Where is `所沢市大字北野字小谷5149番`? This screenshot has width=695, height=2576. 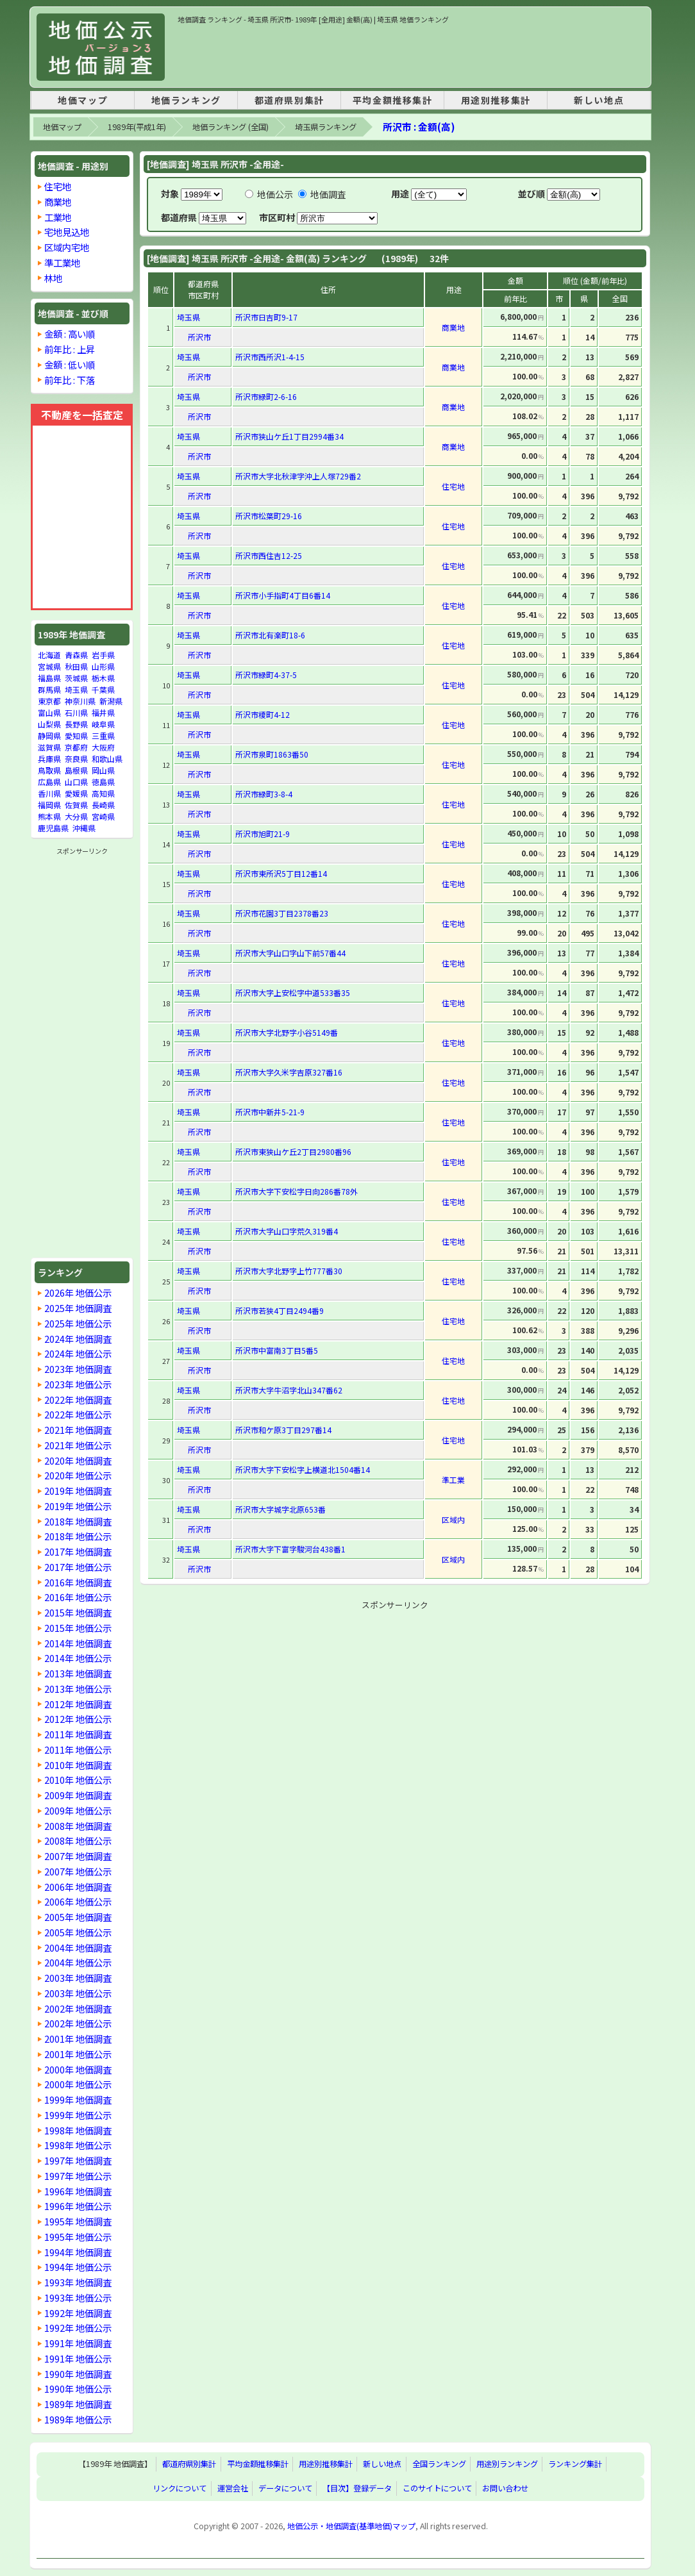
所沢市大字北野字小谷5149番 is located at coordinates (286, 1032).